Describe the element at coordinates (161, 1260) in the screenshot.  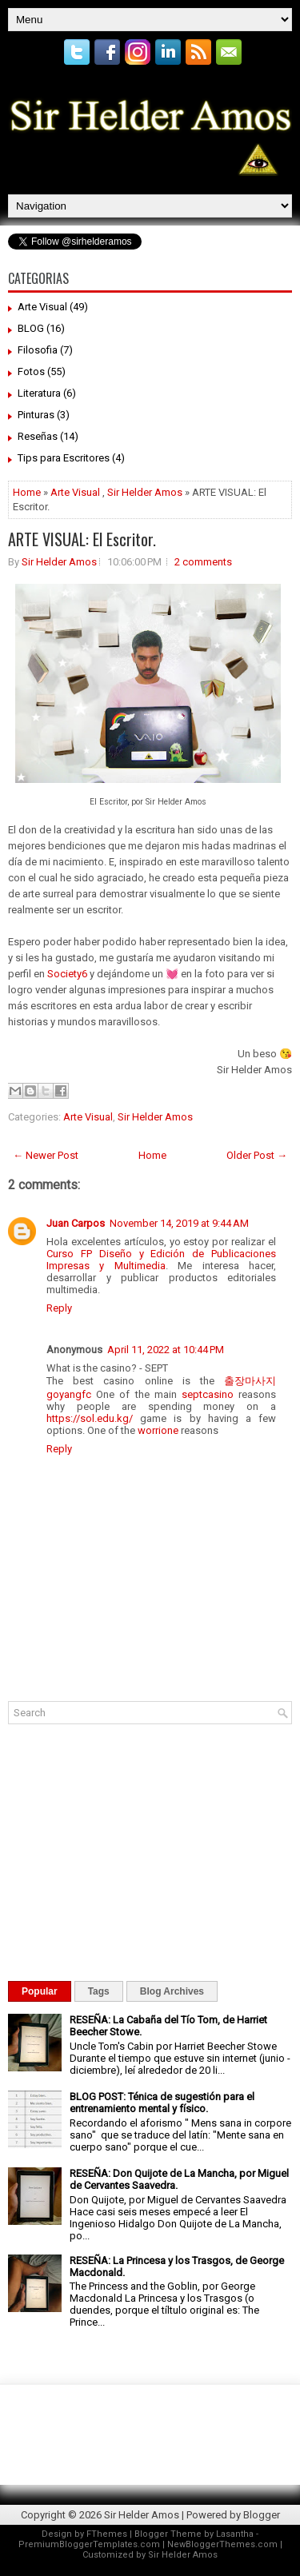
I see `Curso FP Diseño y Edición de Publicaciones Impresas y Multimedia` at that location.